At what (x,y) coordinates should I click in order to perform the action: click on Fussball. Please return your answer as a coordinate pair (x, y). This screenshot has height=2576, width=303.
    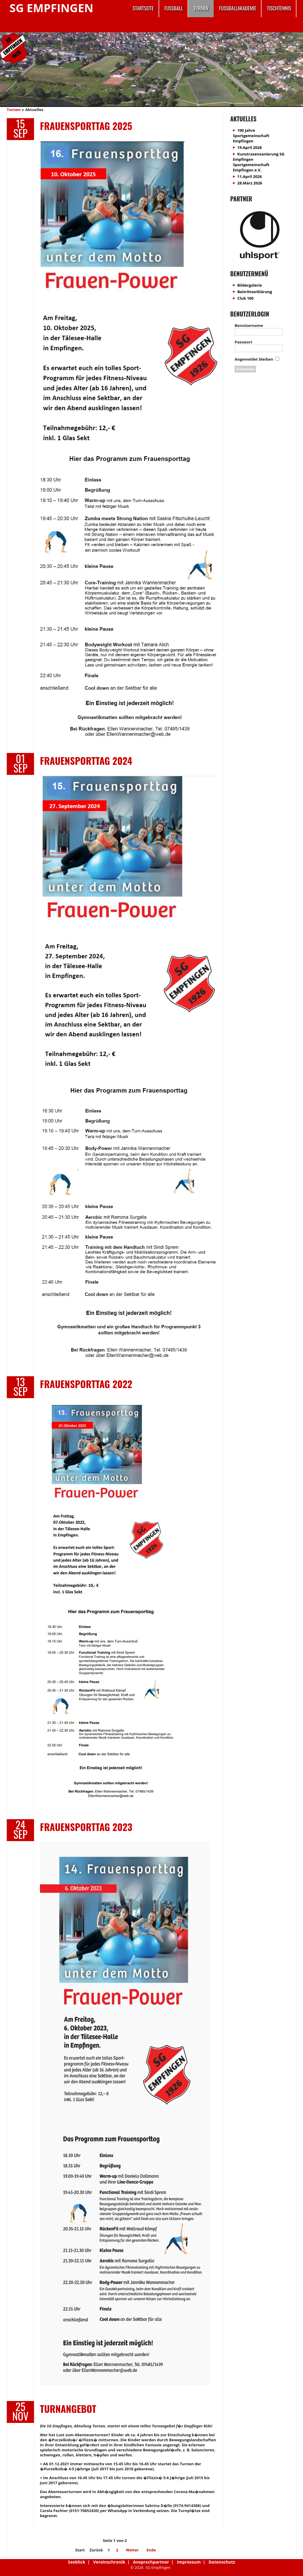
    Looking at the image, I should click on (174, 8).